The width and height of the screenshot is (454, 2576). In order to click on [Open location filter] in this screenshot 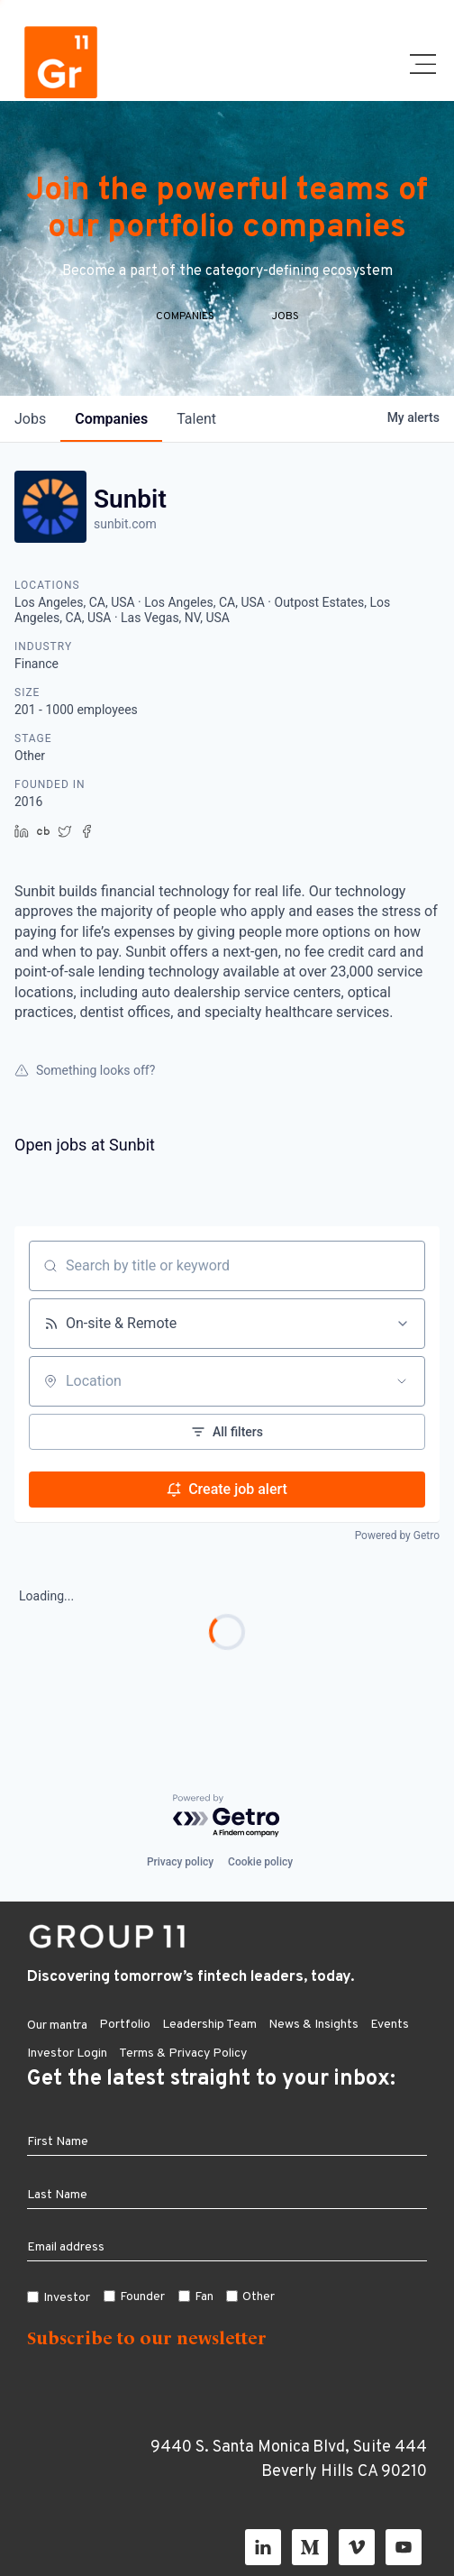, I will do `click(402, 1381)`.